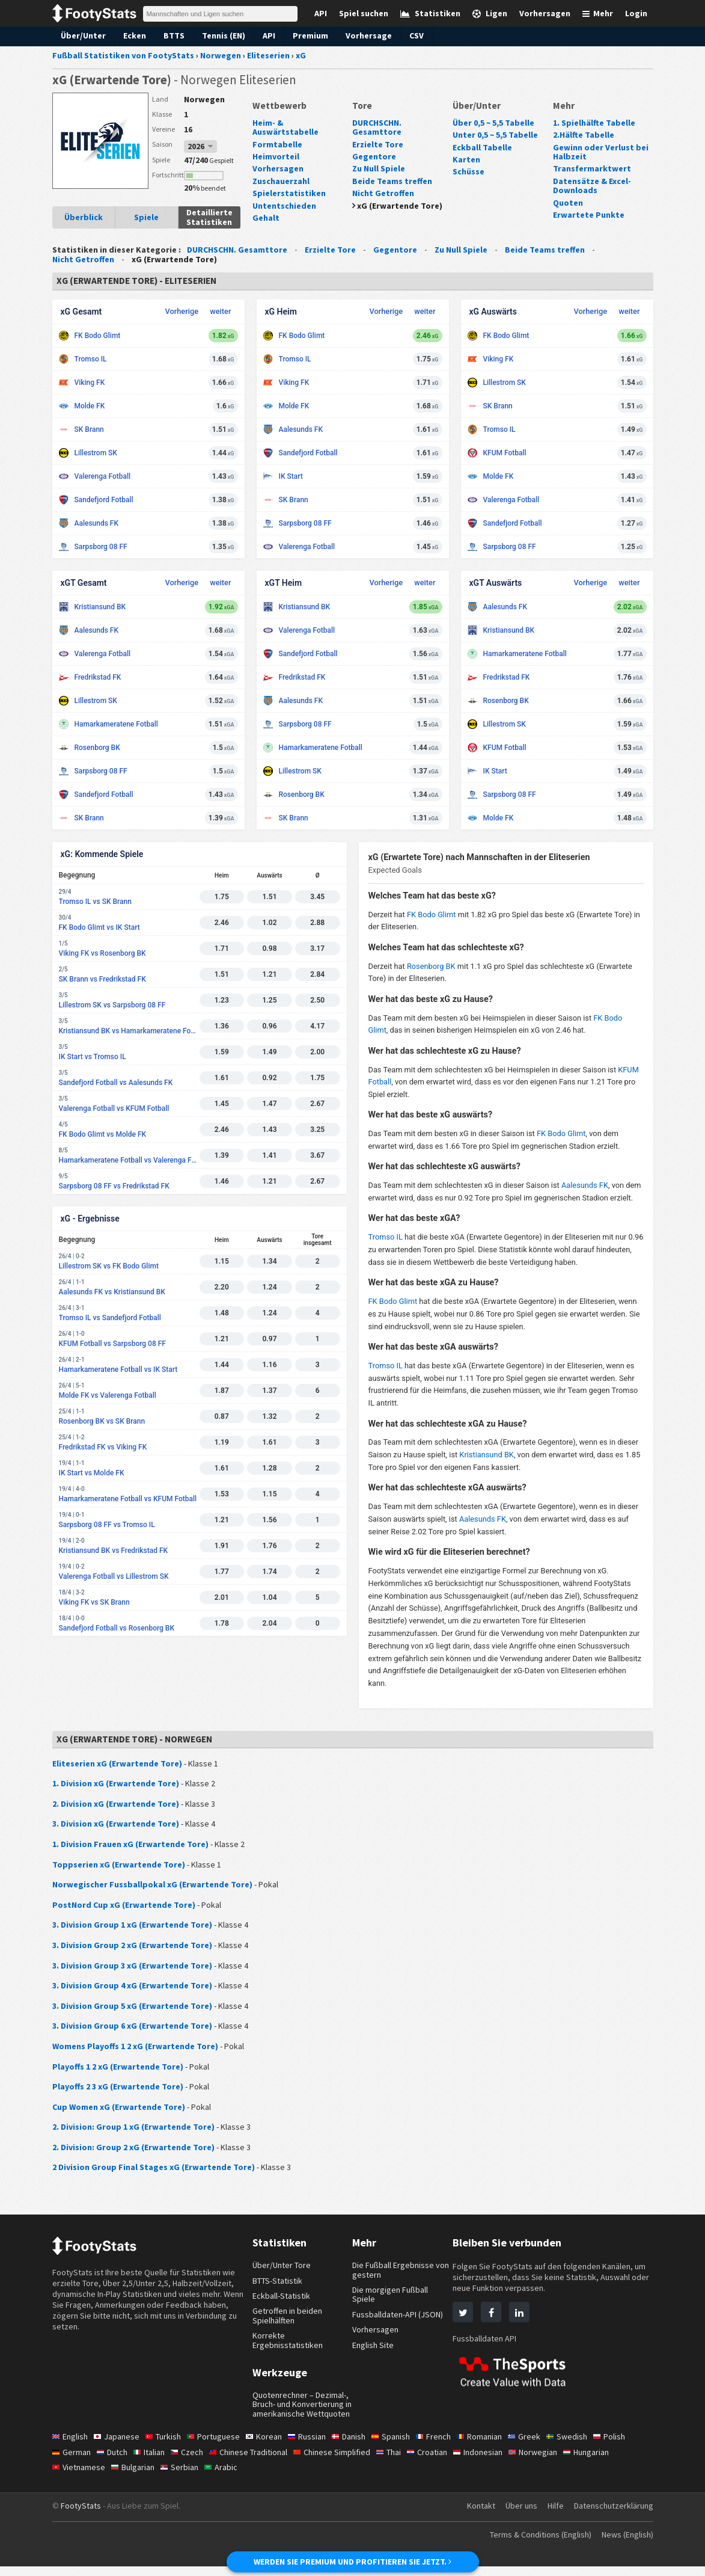 The image size is (705, 2576). What do you see at coordinates (102, 953) in the screenshot?
I see `Viking FK vs Rosenborg BK` at bounding box center [102, 953].